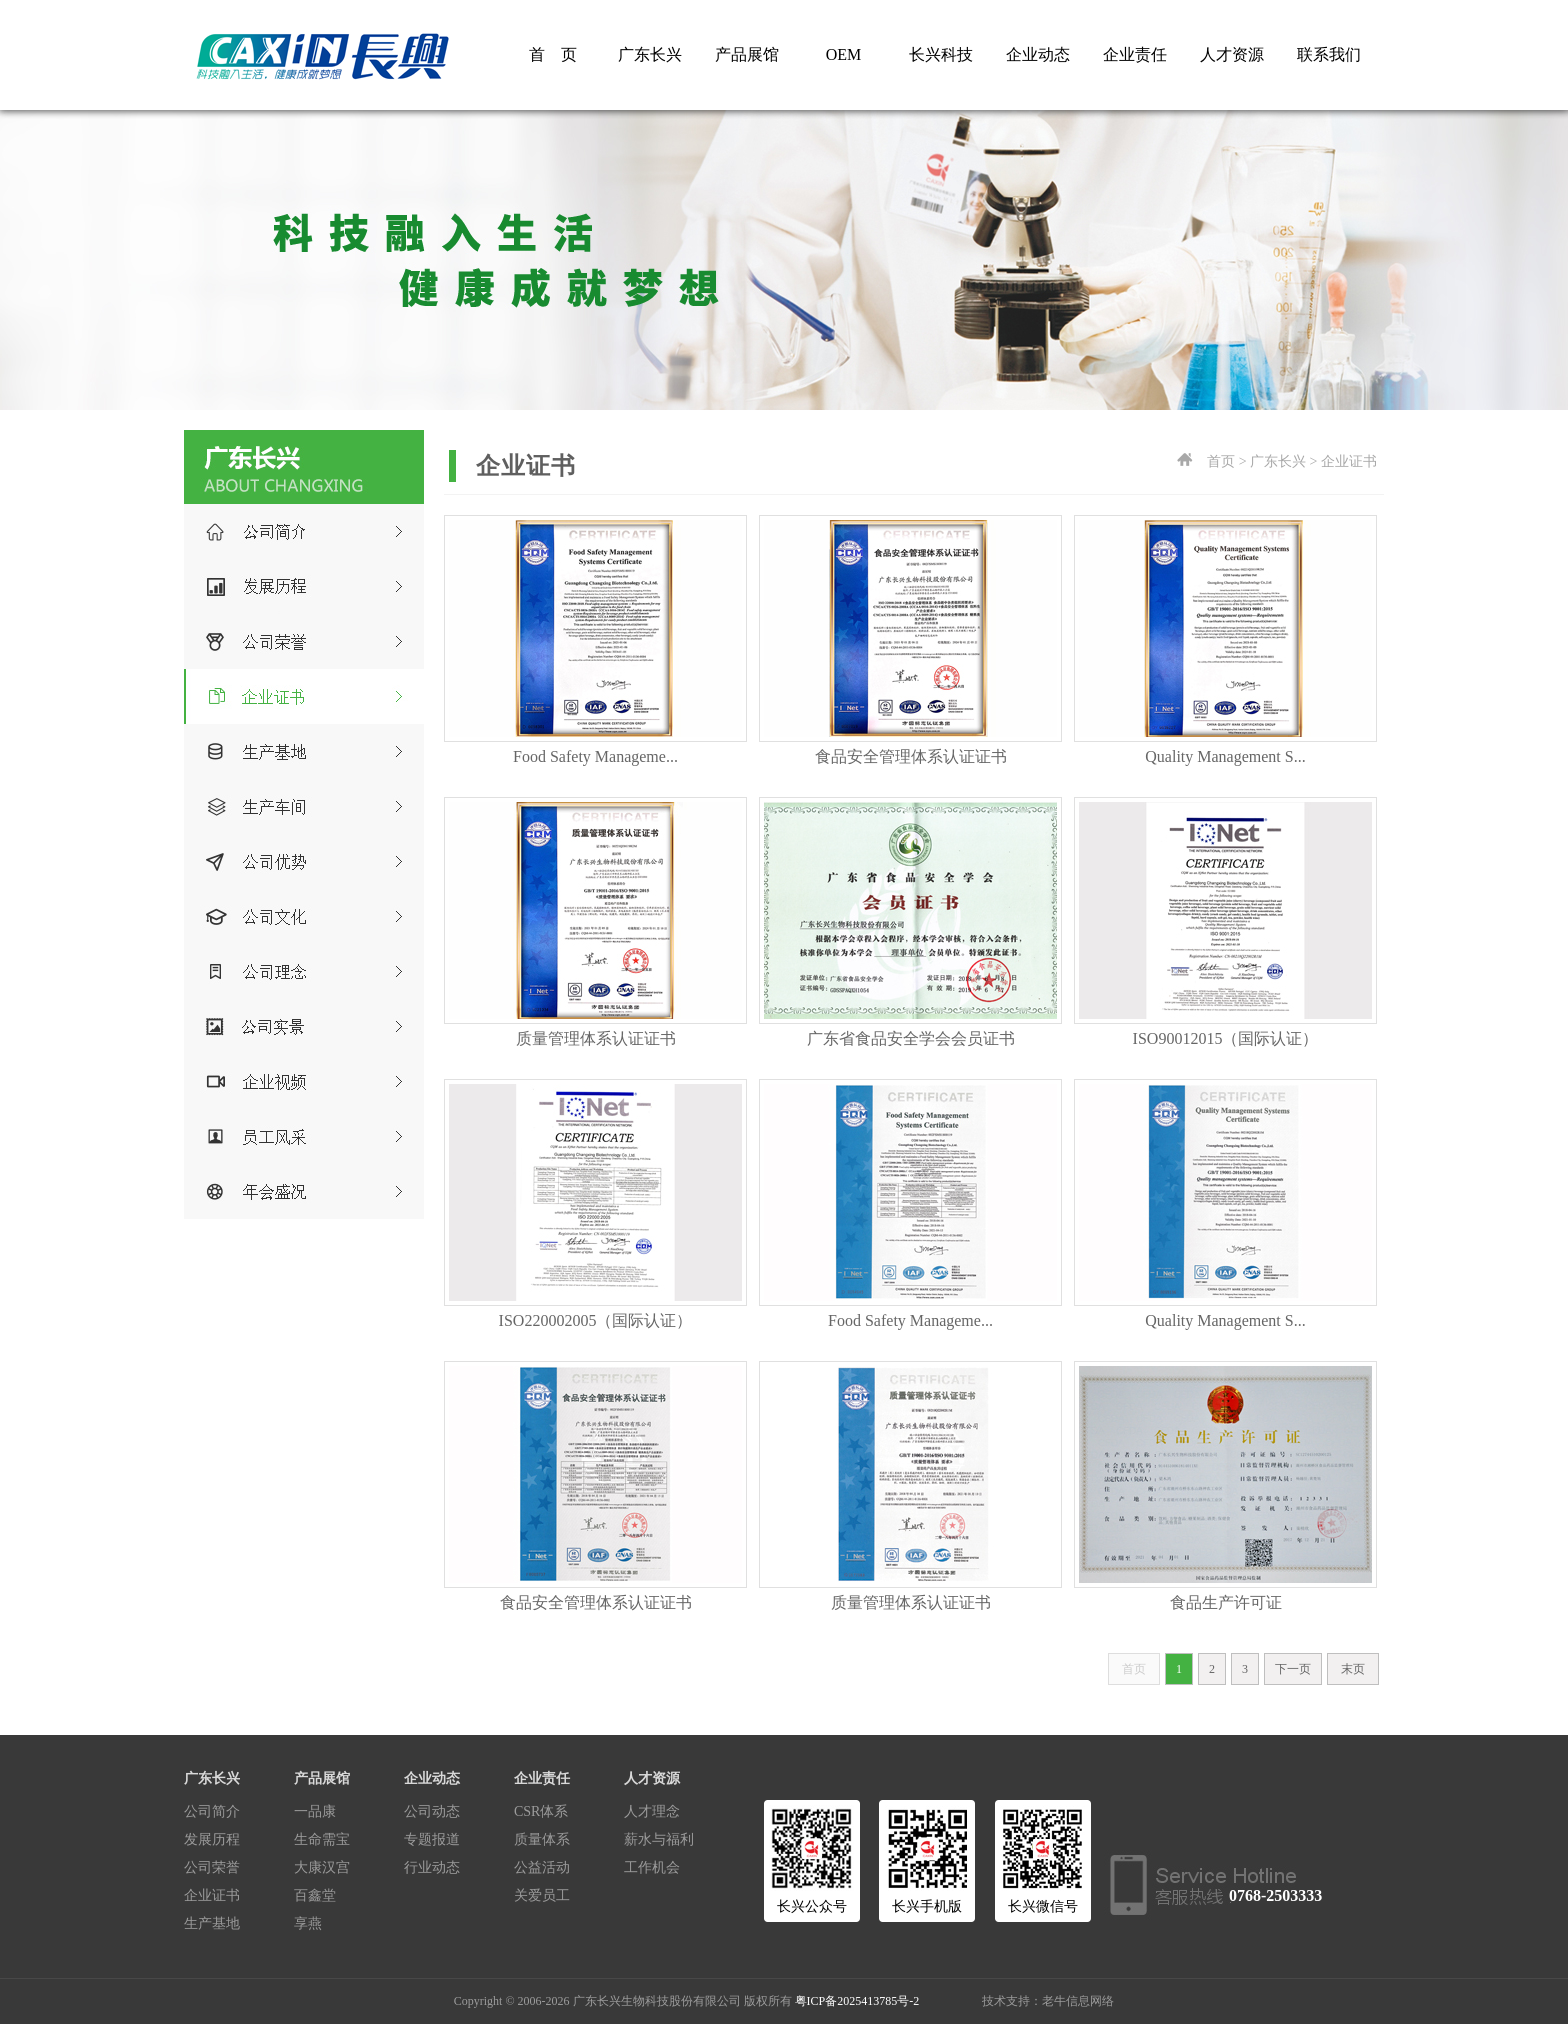 This screenshot has width=1568, height=2024. I want to click on 公司荣誉, so click(212, 1867).